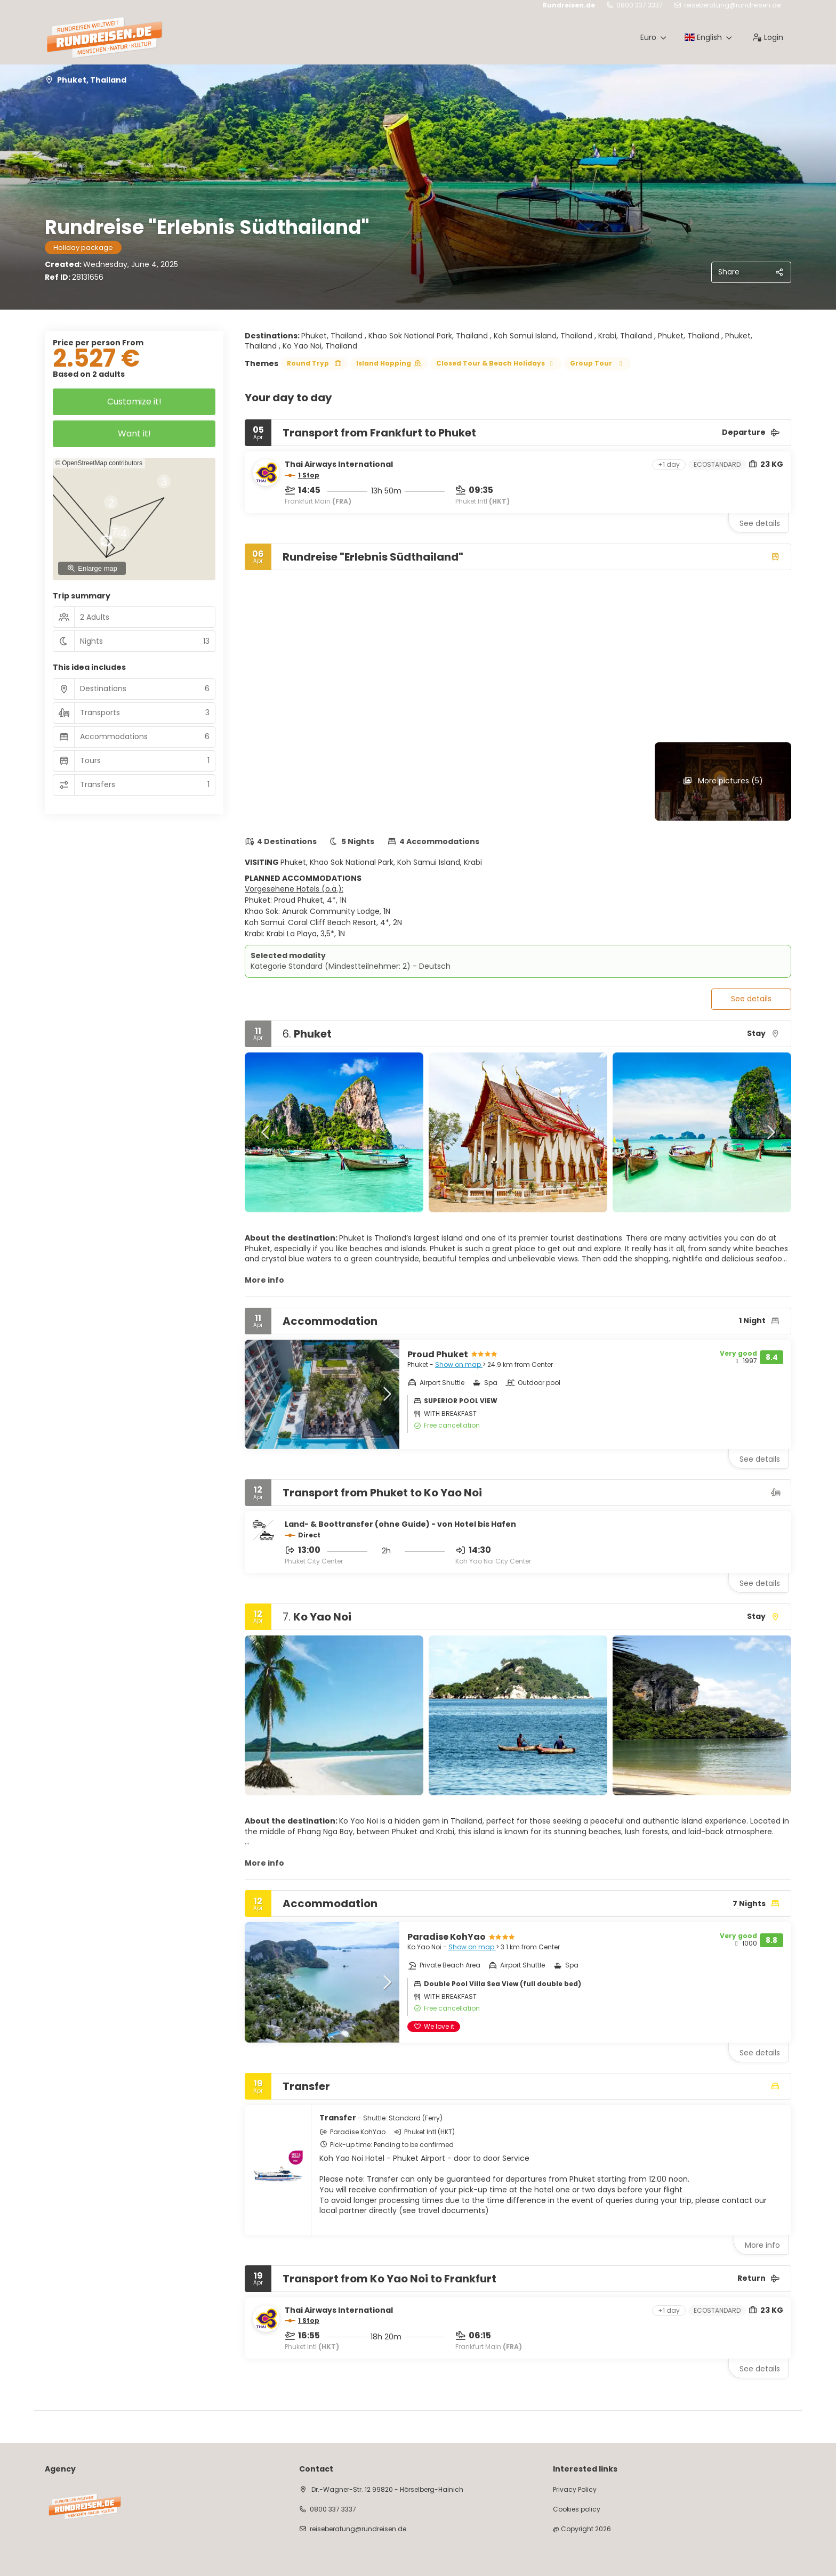  I want to click on [button], so click(266, 1132).